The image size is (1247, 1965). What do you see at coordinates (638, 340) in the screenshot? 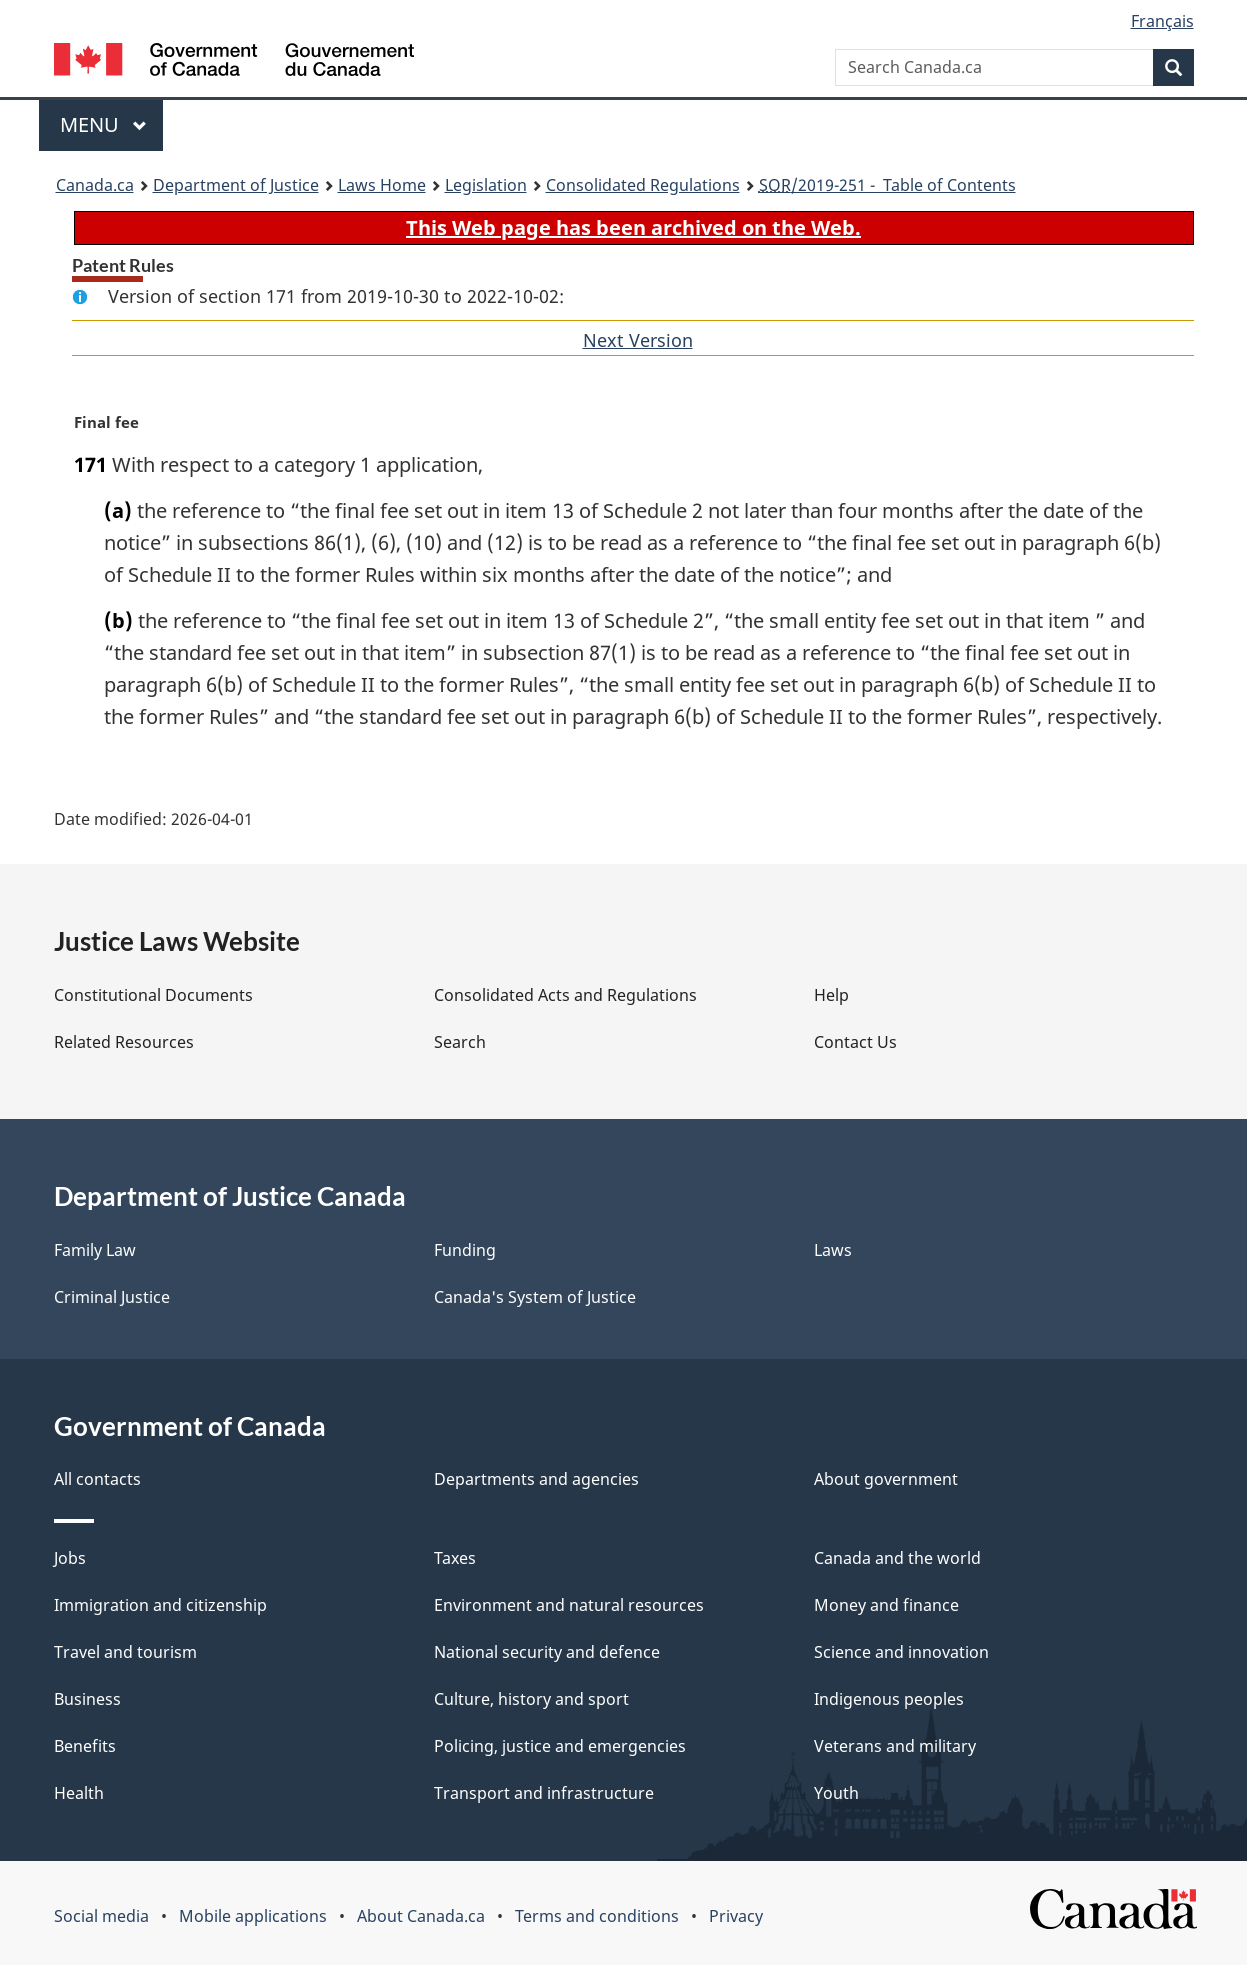
I see `Next Version` at bounding box center [638, 340].